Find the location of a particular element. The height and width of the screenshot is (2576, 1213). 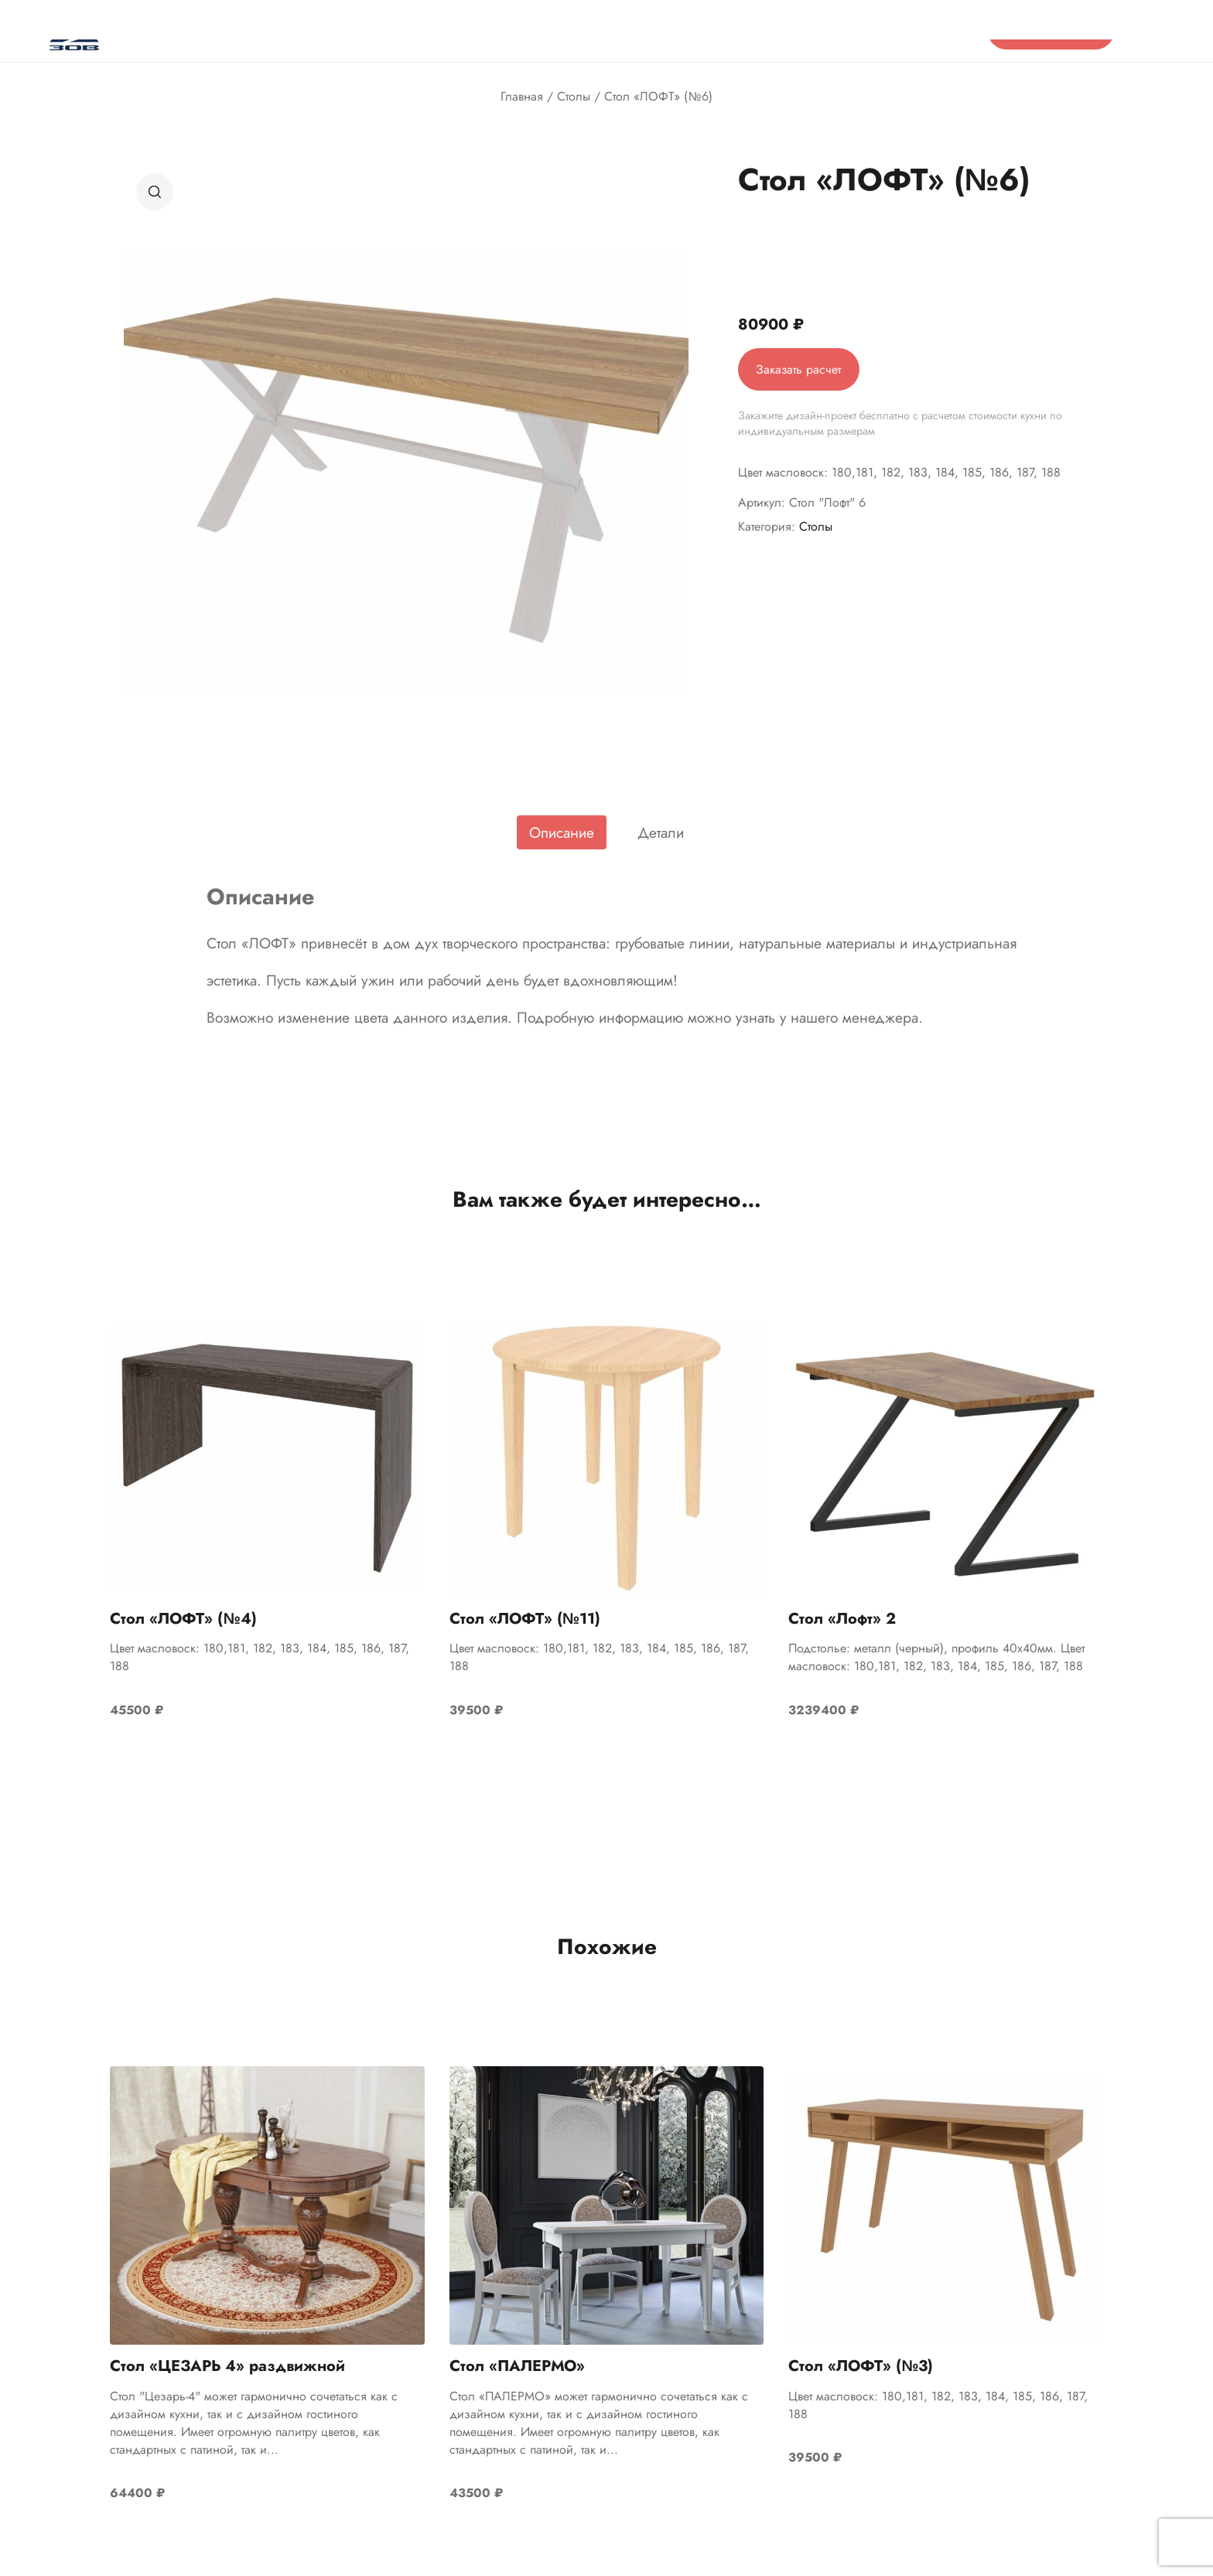

Готовые проекты is located at coordinates (605, 31).